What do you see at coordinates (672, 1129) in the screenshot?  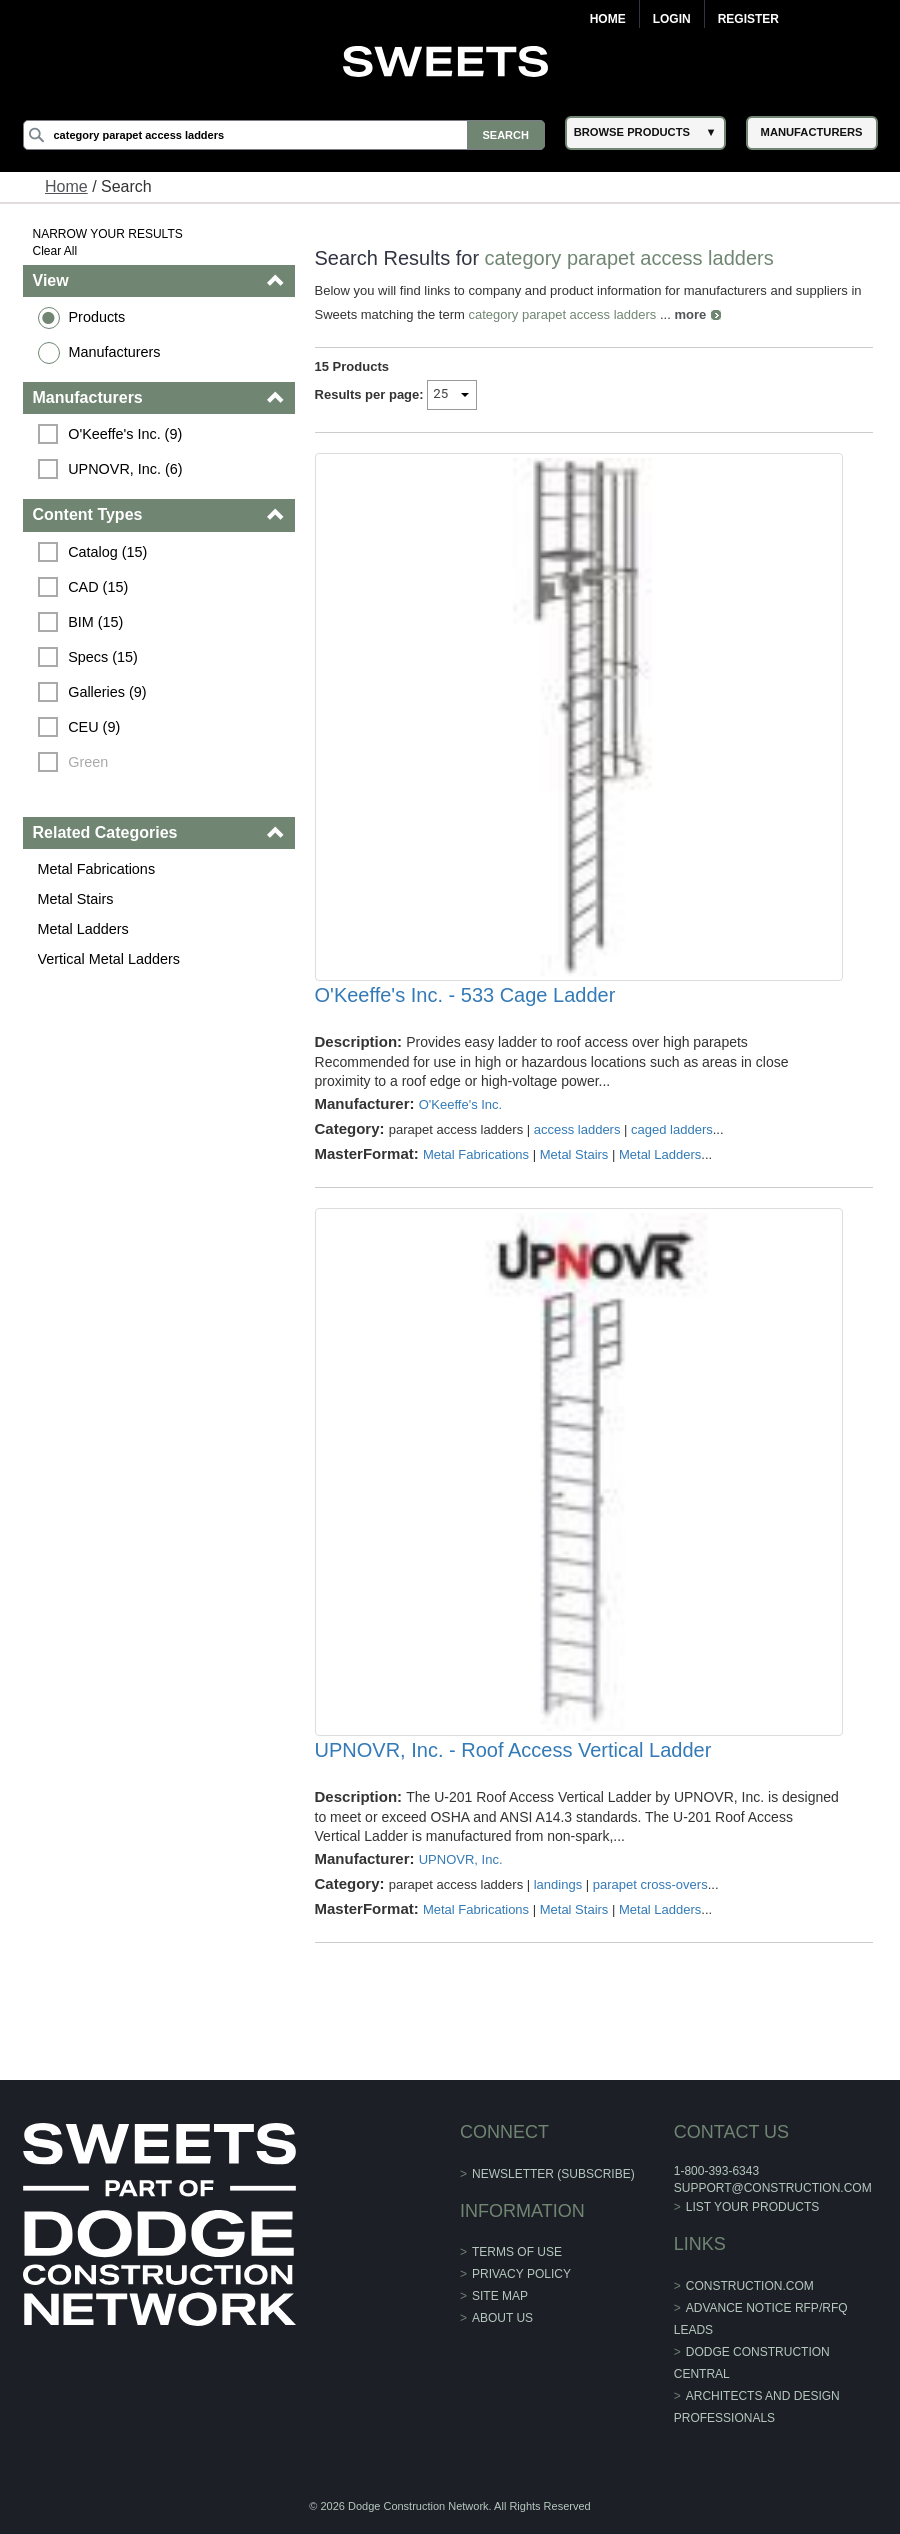 I see `caged ladders` at bounding box center [672, 1129].